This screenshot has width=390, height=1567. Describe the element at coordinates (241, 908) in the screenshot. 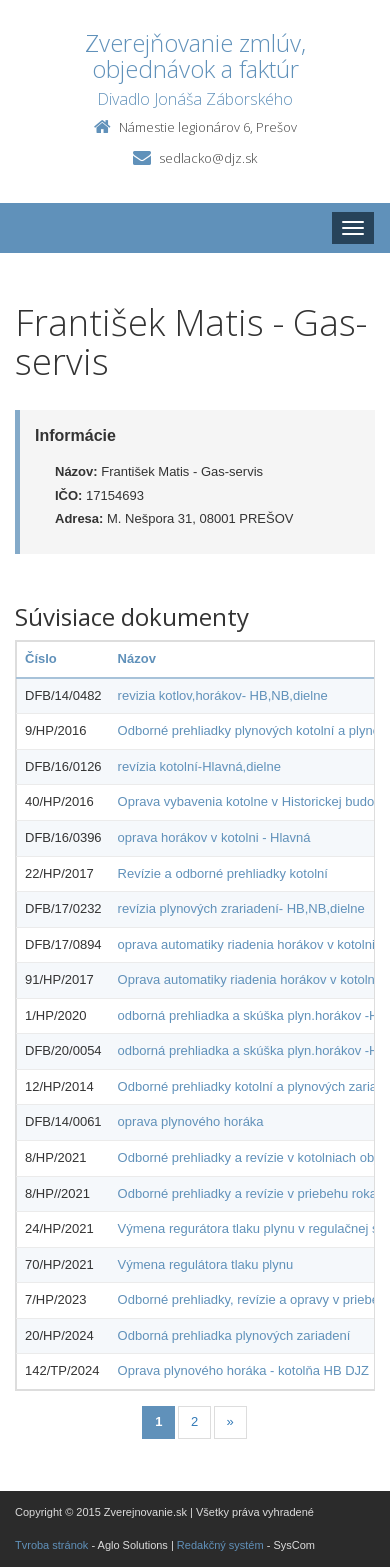

I see `revízia plynových zrariadení- HB,NB,dielne` at that location.